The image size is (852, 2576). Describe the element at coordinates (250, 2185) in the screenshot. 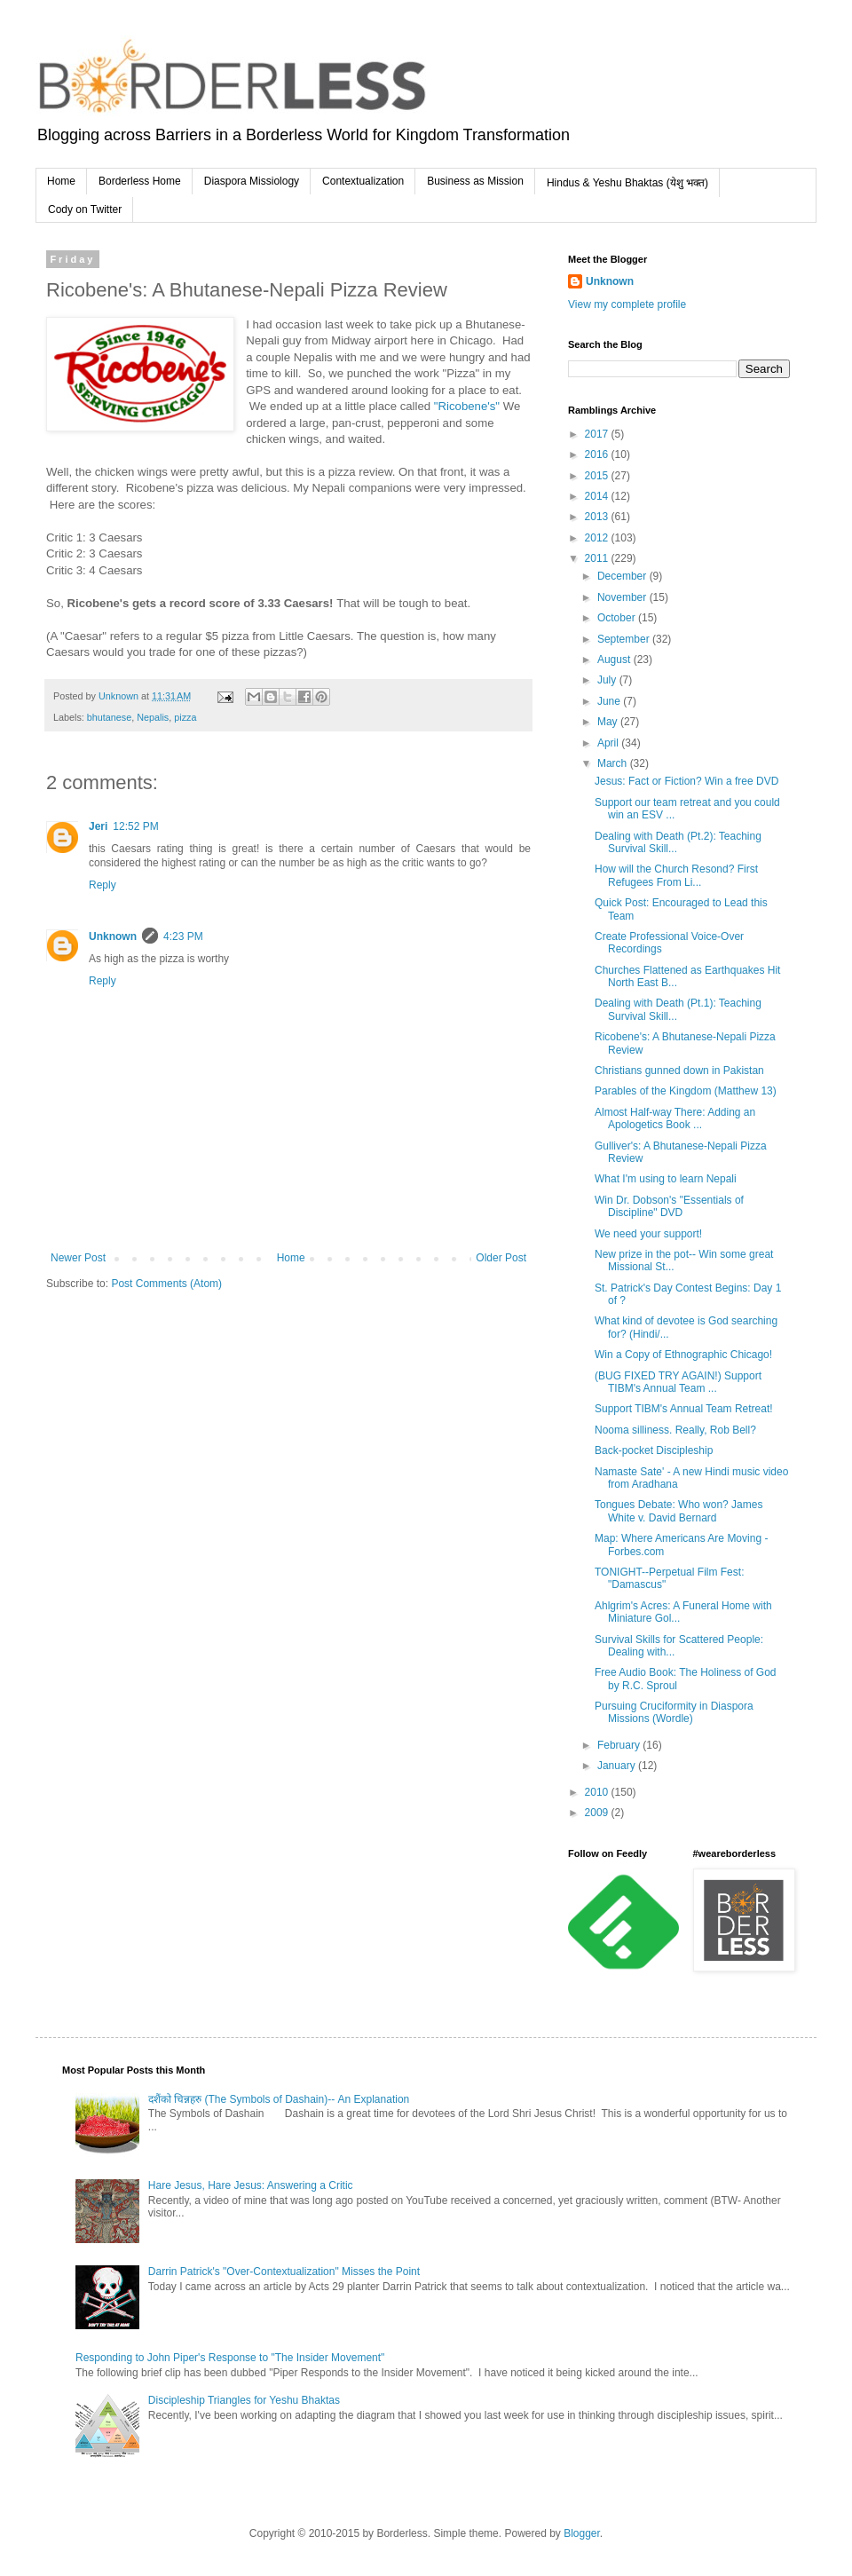

I see `Hare Jesus, Hare Jesus: Answering a Critic` at that location.